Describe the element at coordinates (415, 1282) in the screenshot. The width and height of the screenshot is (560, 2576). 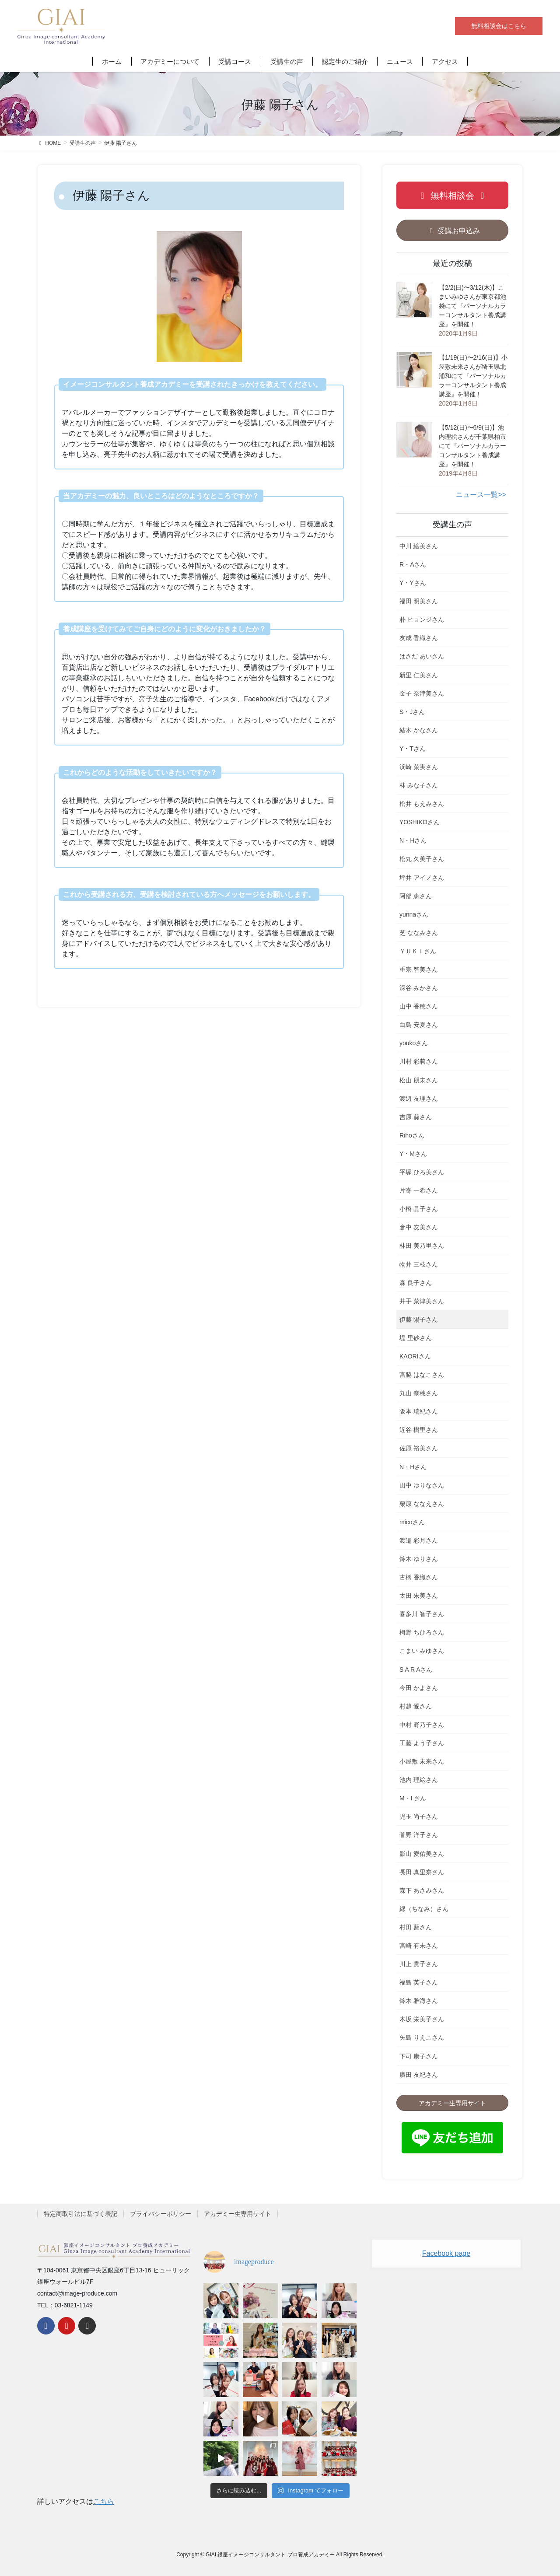
I see `森 良子さん` at that location.